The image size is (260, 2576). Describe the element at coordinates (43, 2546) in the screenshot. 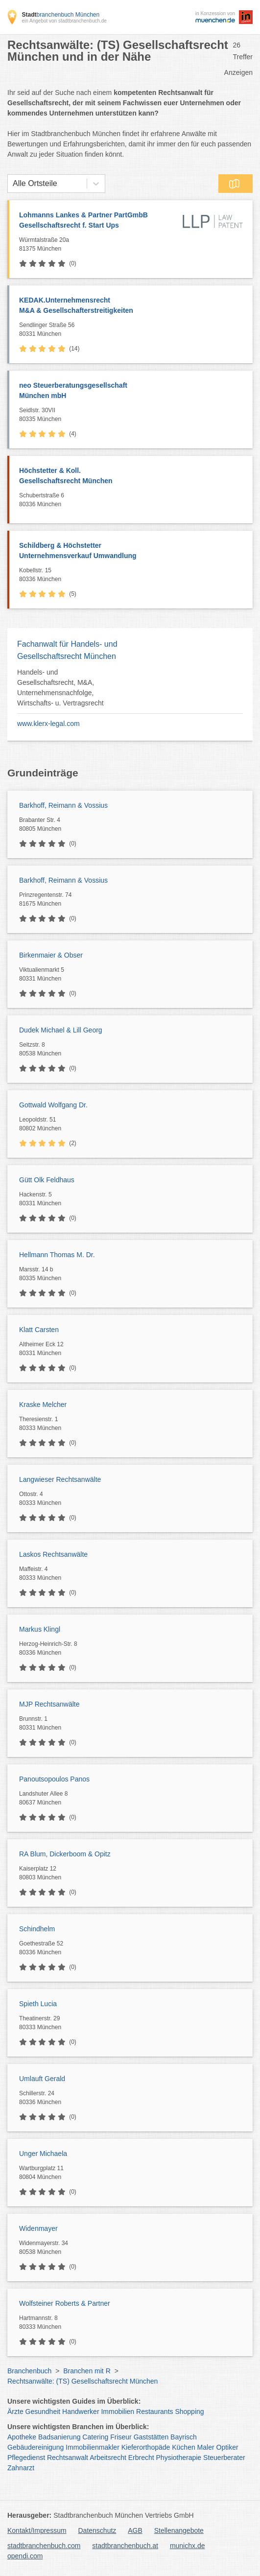

I see `stadtbranchenbuch.com` at that location.